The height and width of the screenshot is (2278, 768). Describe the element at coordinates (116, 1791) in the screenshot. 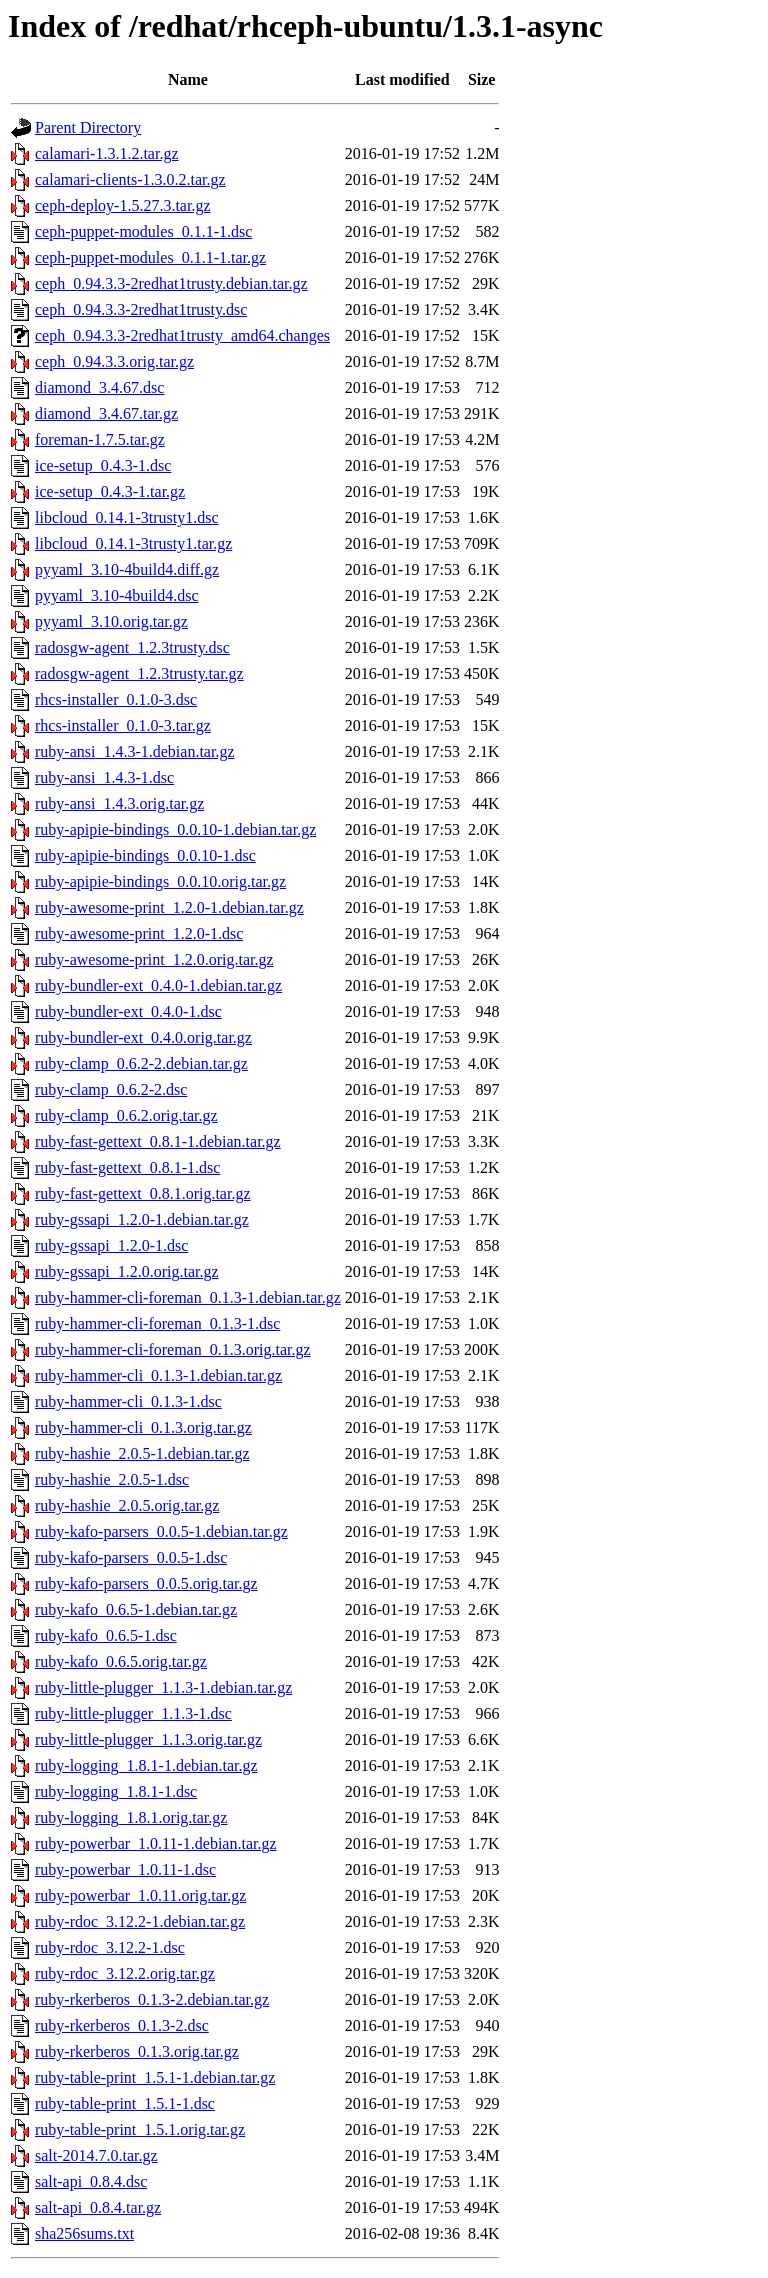

I see `ruby-logging_1.8.1-1.dsc` at that location.